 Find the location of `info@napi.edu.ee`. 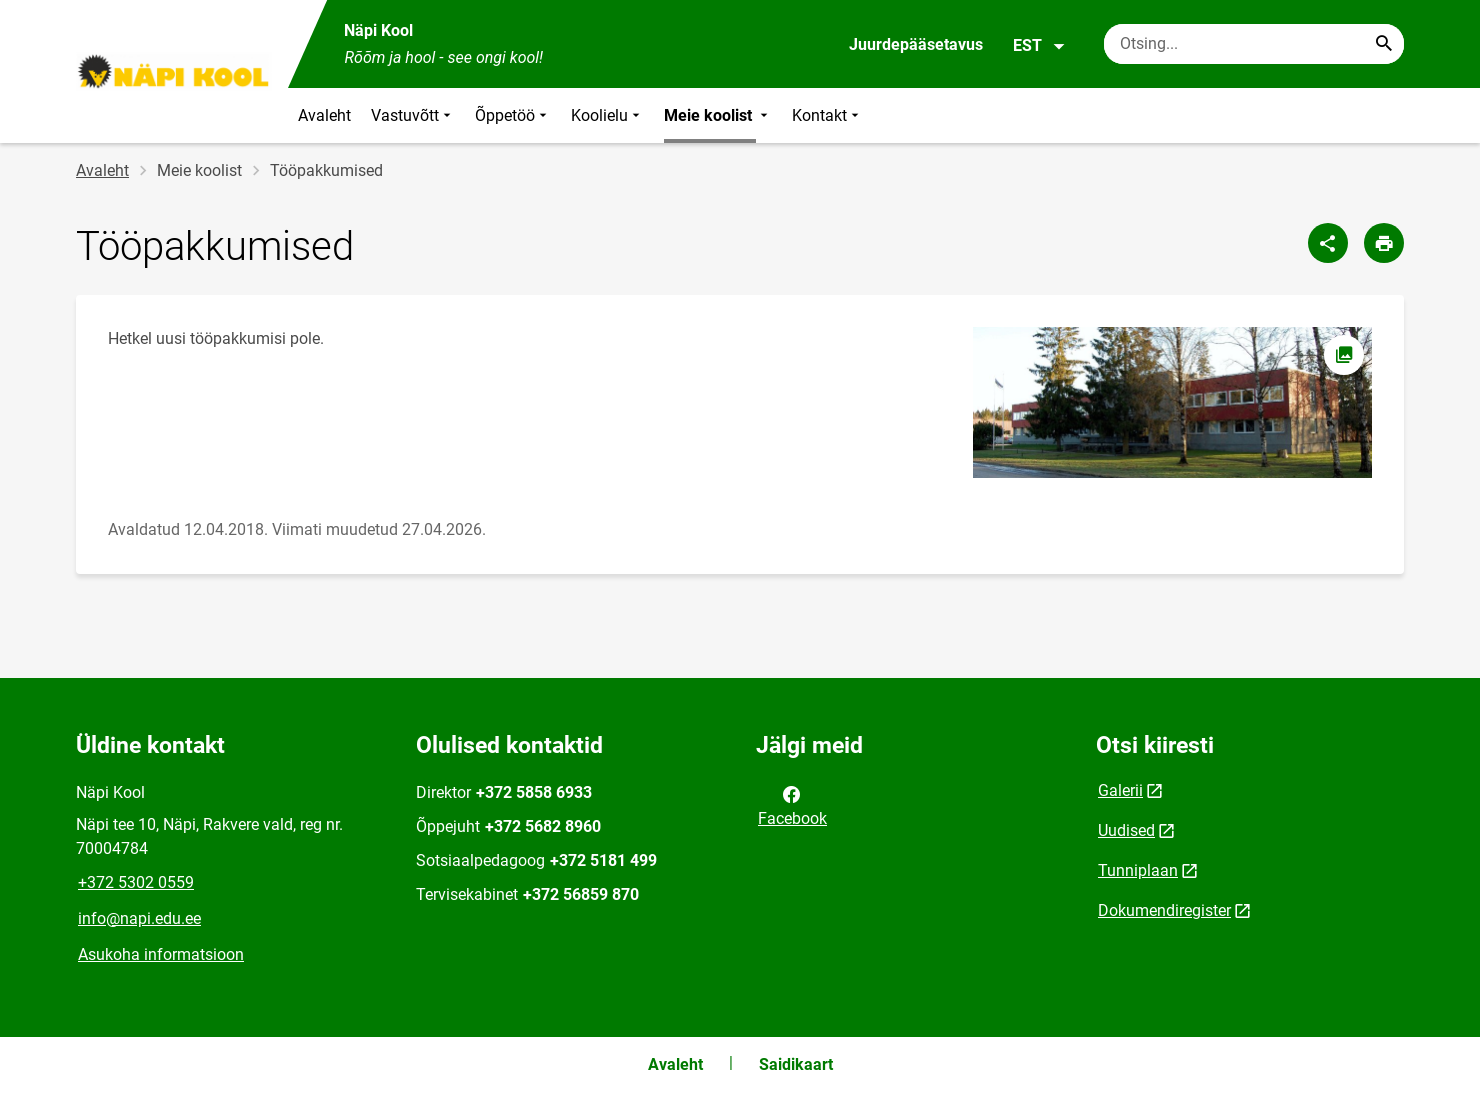

info@napi.edu.ee is located at coordinates (139, 918).